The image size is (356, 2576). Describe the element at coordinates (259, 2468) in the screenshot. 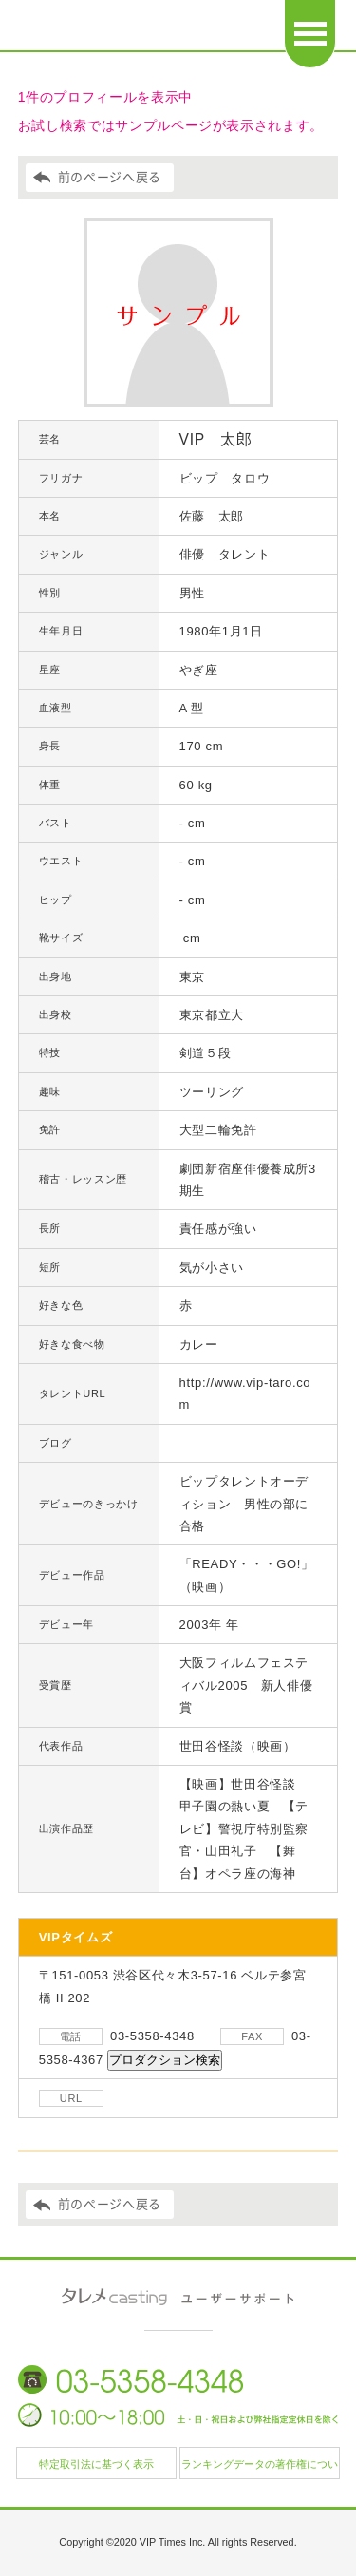

I see `ランキングデータの著作権について` at that location.